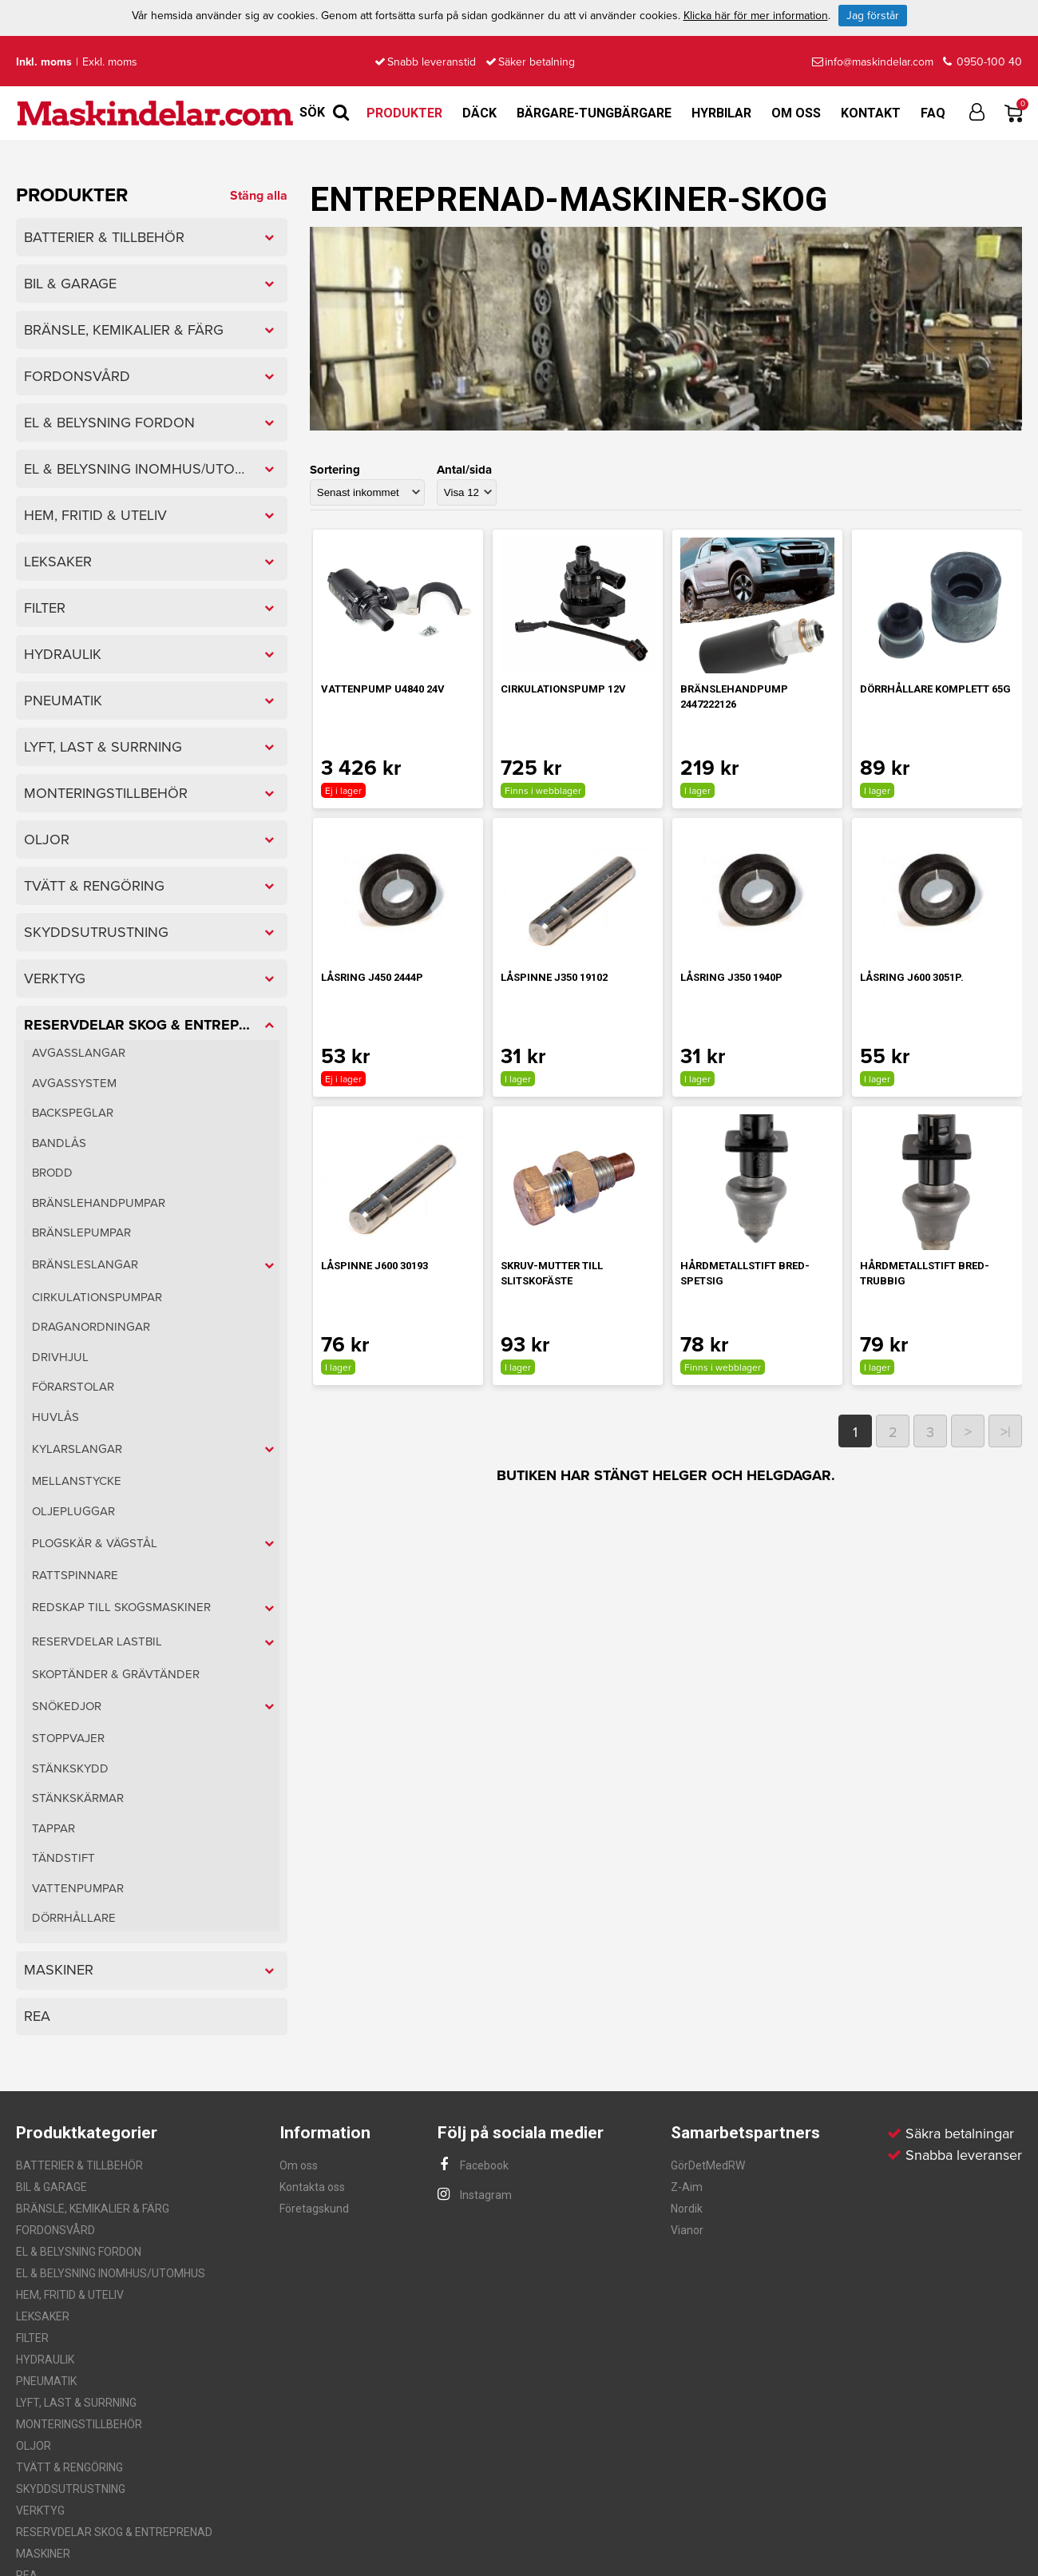 This screenshot has width=1038, height=2576. What do you see at coordinates (55, 2230) in the screenshot?
I see `FORDONSVÅRD` at bounding box center [55, 2230].